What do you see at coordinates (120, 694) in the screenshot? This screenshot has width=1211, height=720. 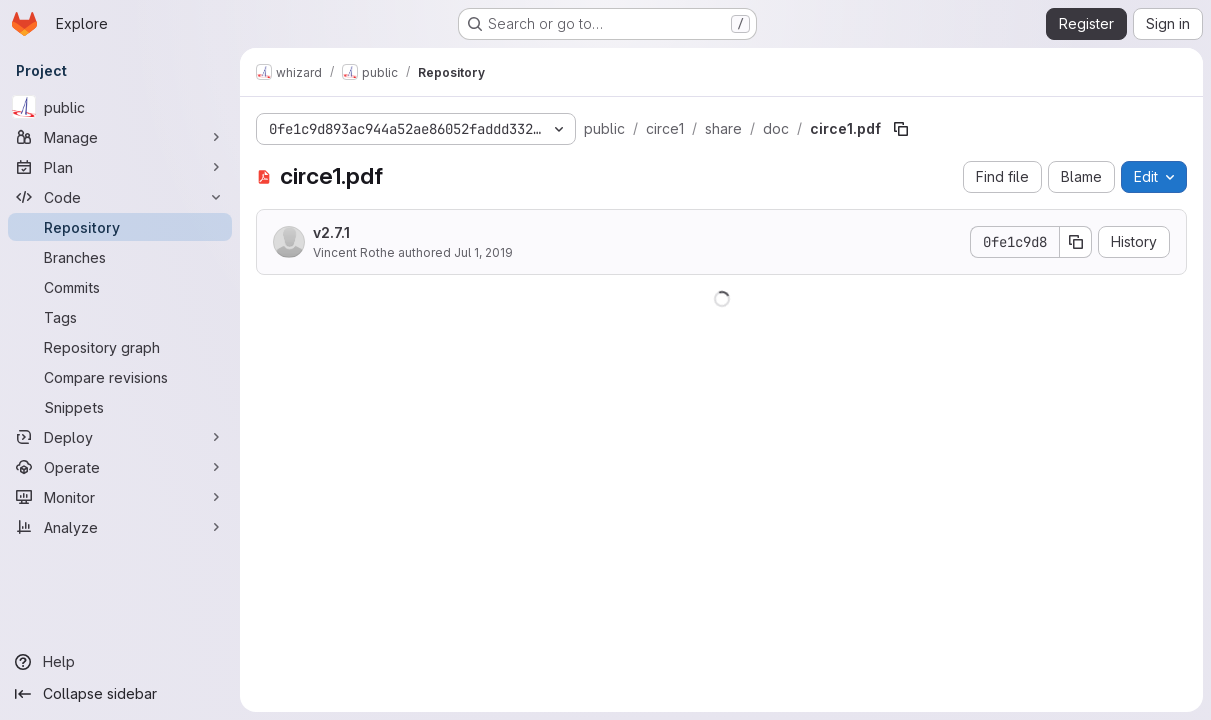 I see `[Collapse sidebar]` at bounding box center [120, 694].